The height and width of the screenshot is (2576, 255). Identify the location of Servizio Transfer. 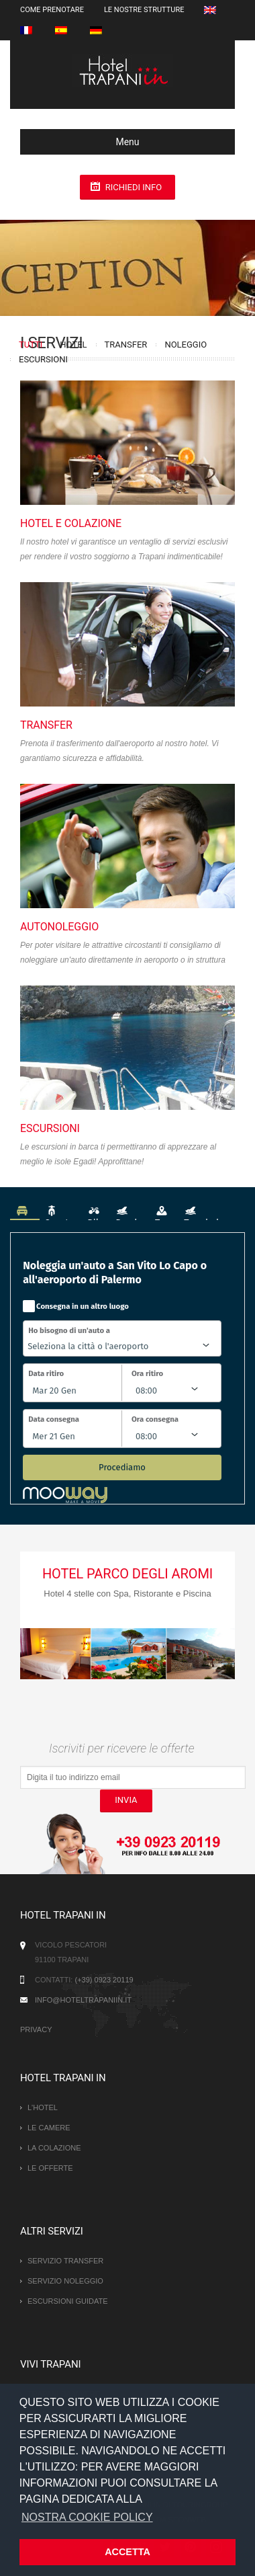
(65, 2261).